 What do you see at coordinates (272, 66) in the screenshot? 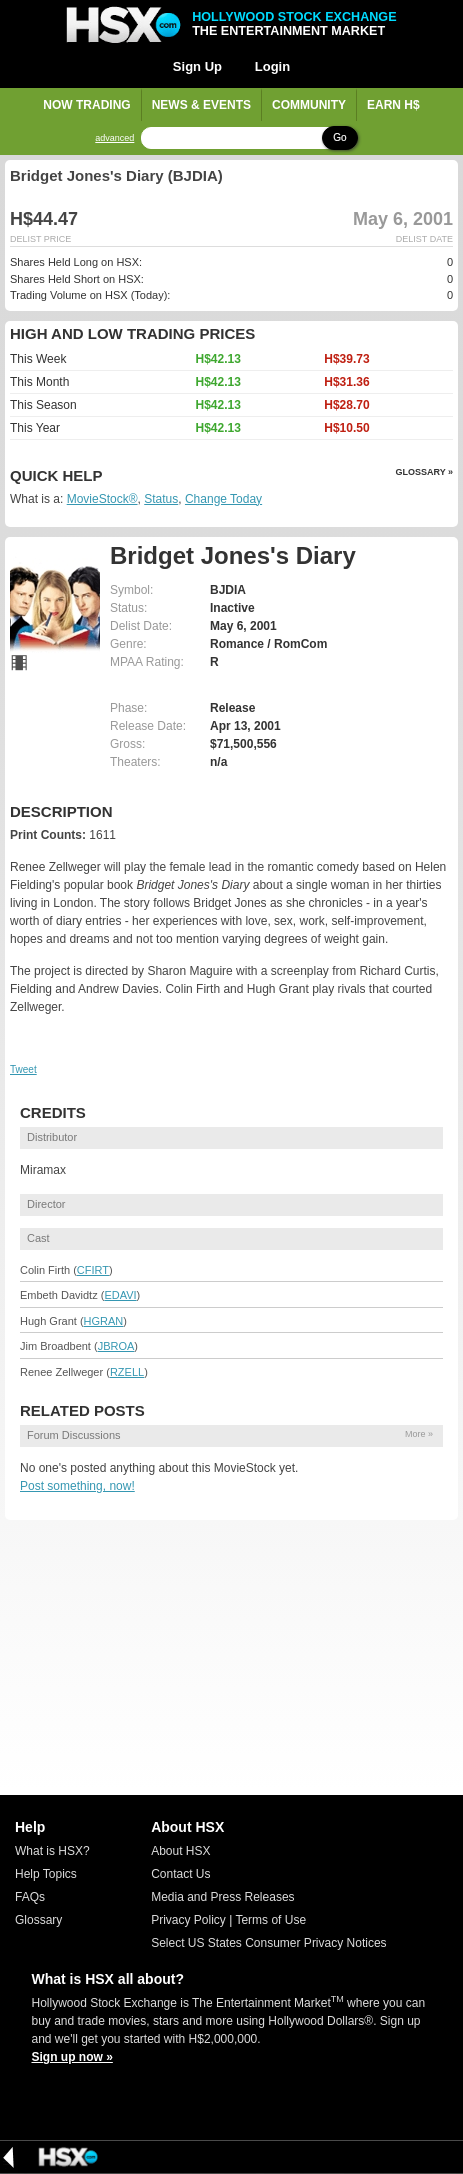
I see `Login` at bounding box center [272, 66].